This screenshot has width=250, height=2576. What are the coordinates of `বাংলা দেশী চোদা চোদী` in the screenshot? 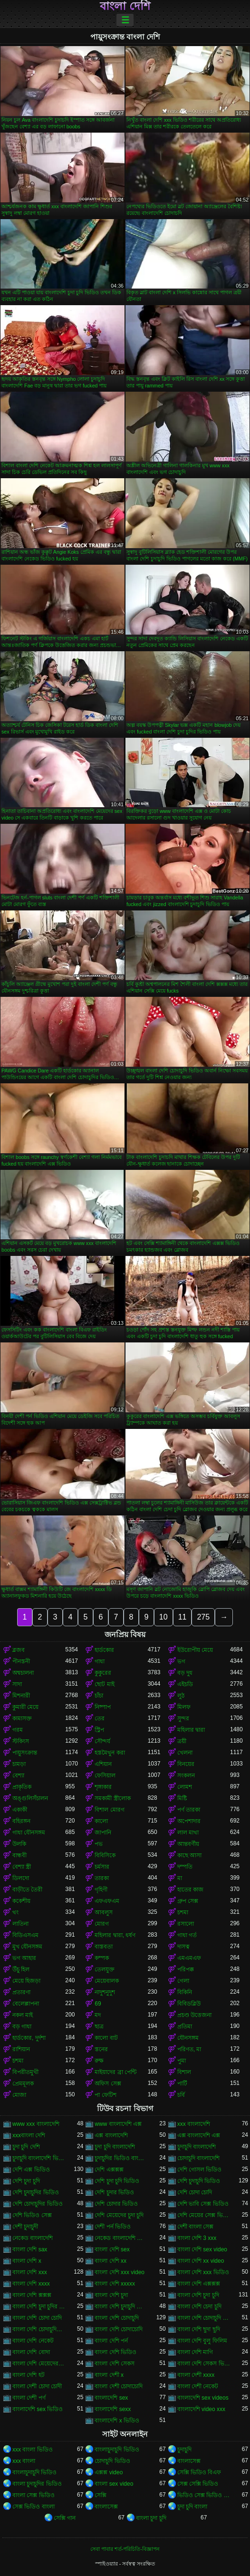 It's located at (37, 2386).